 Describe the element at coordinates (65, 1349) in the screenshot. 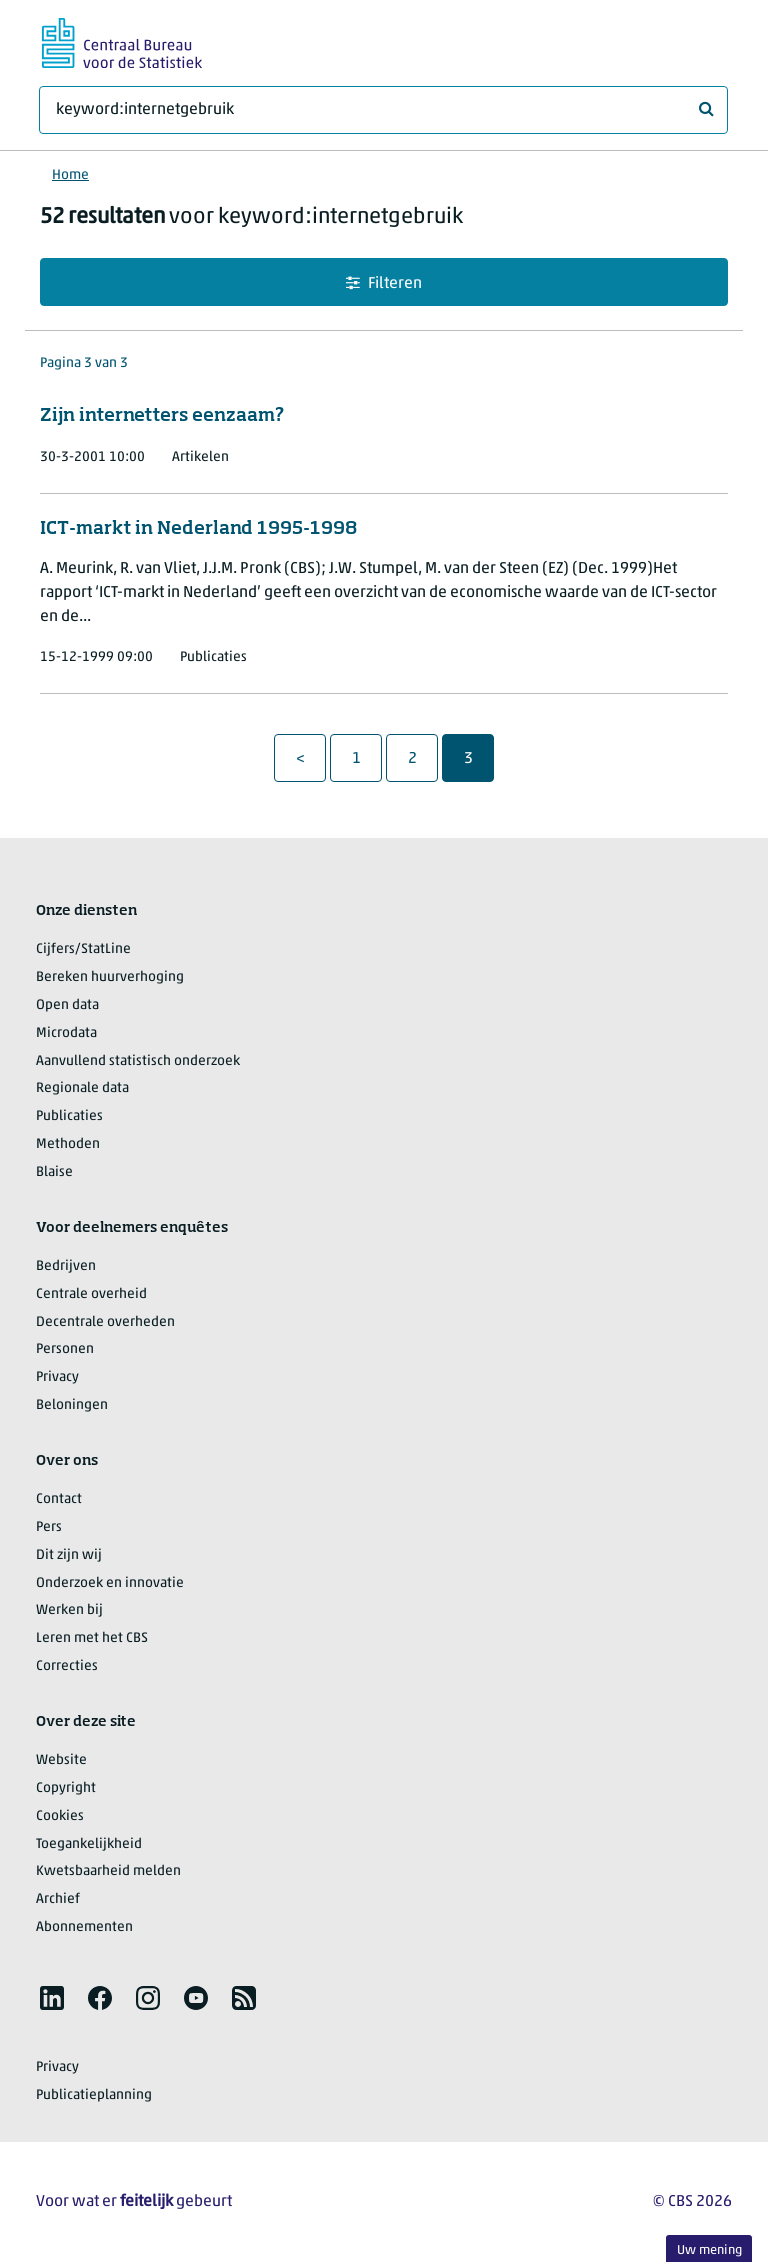

I see `Personen` at that location.